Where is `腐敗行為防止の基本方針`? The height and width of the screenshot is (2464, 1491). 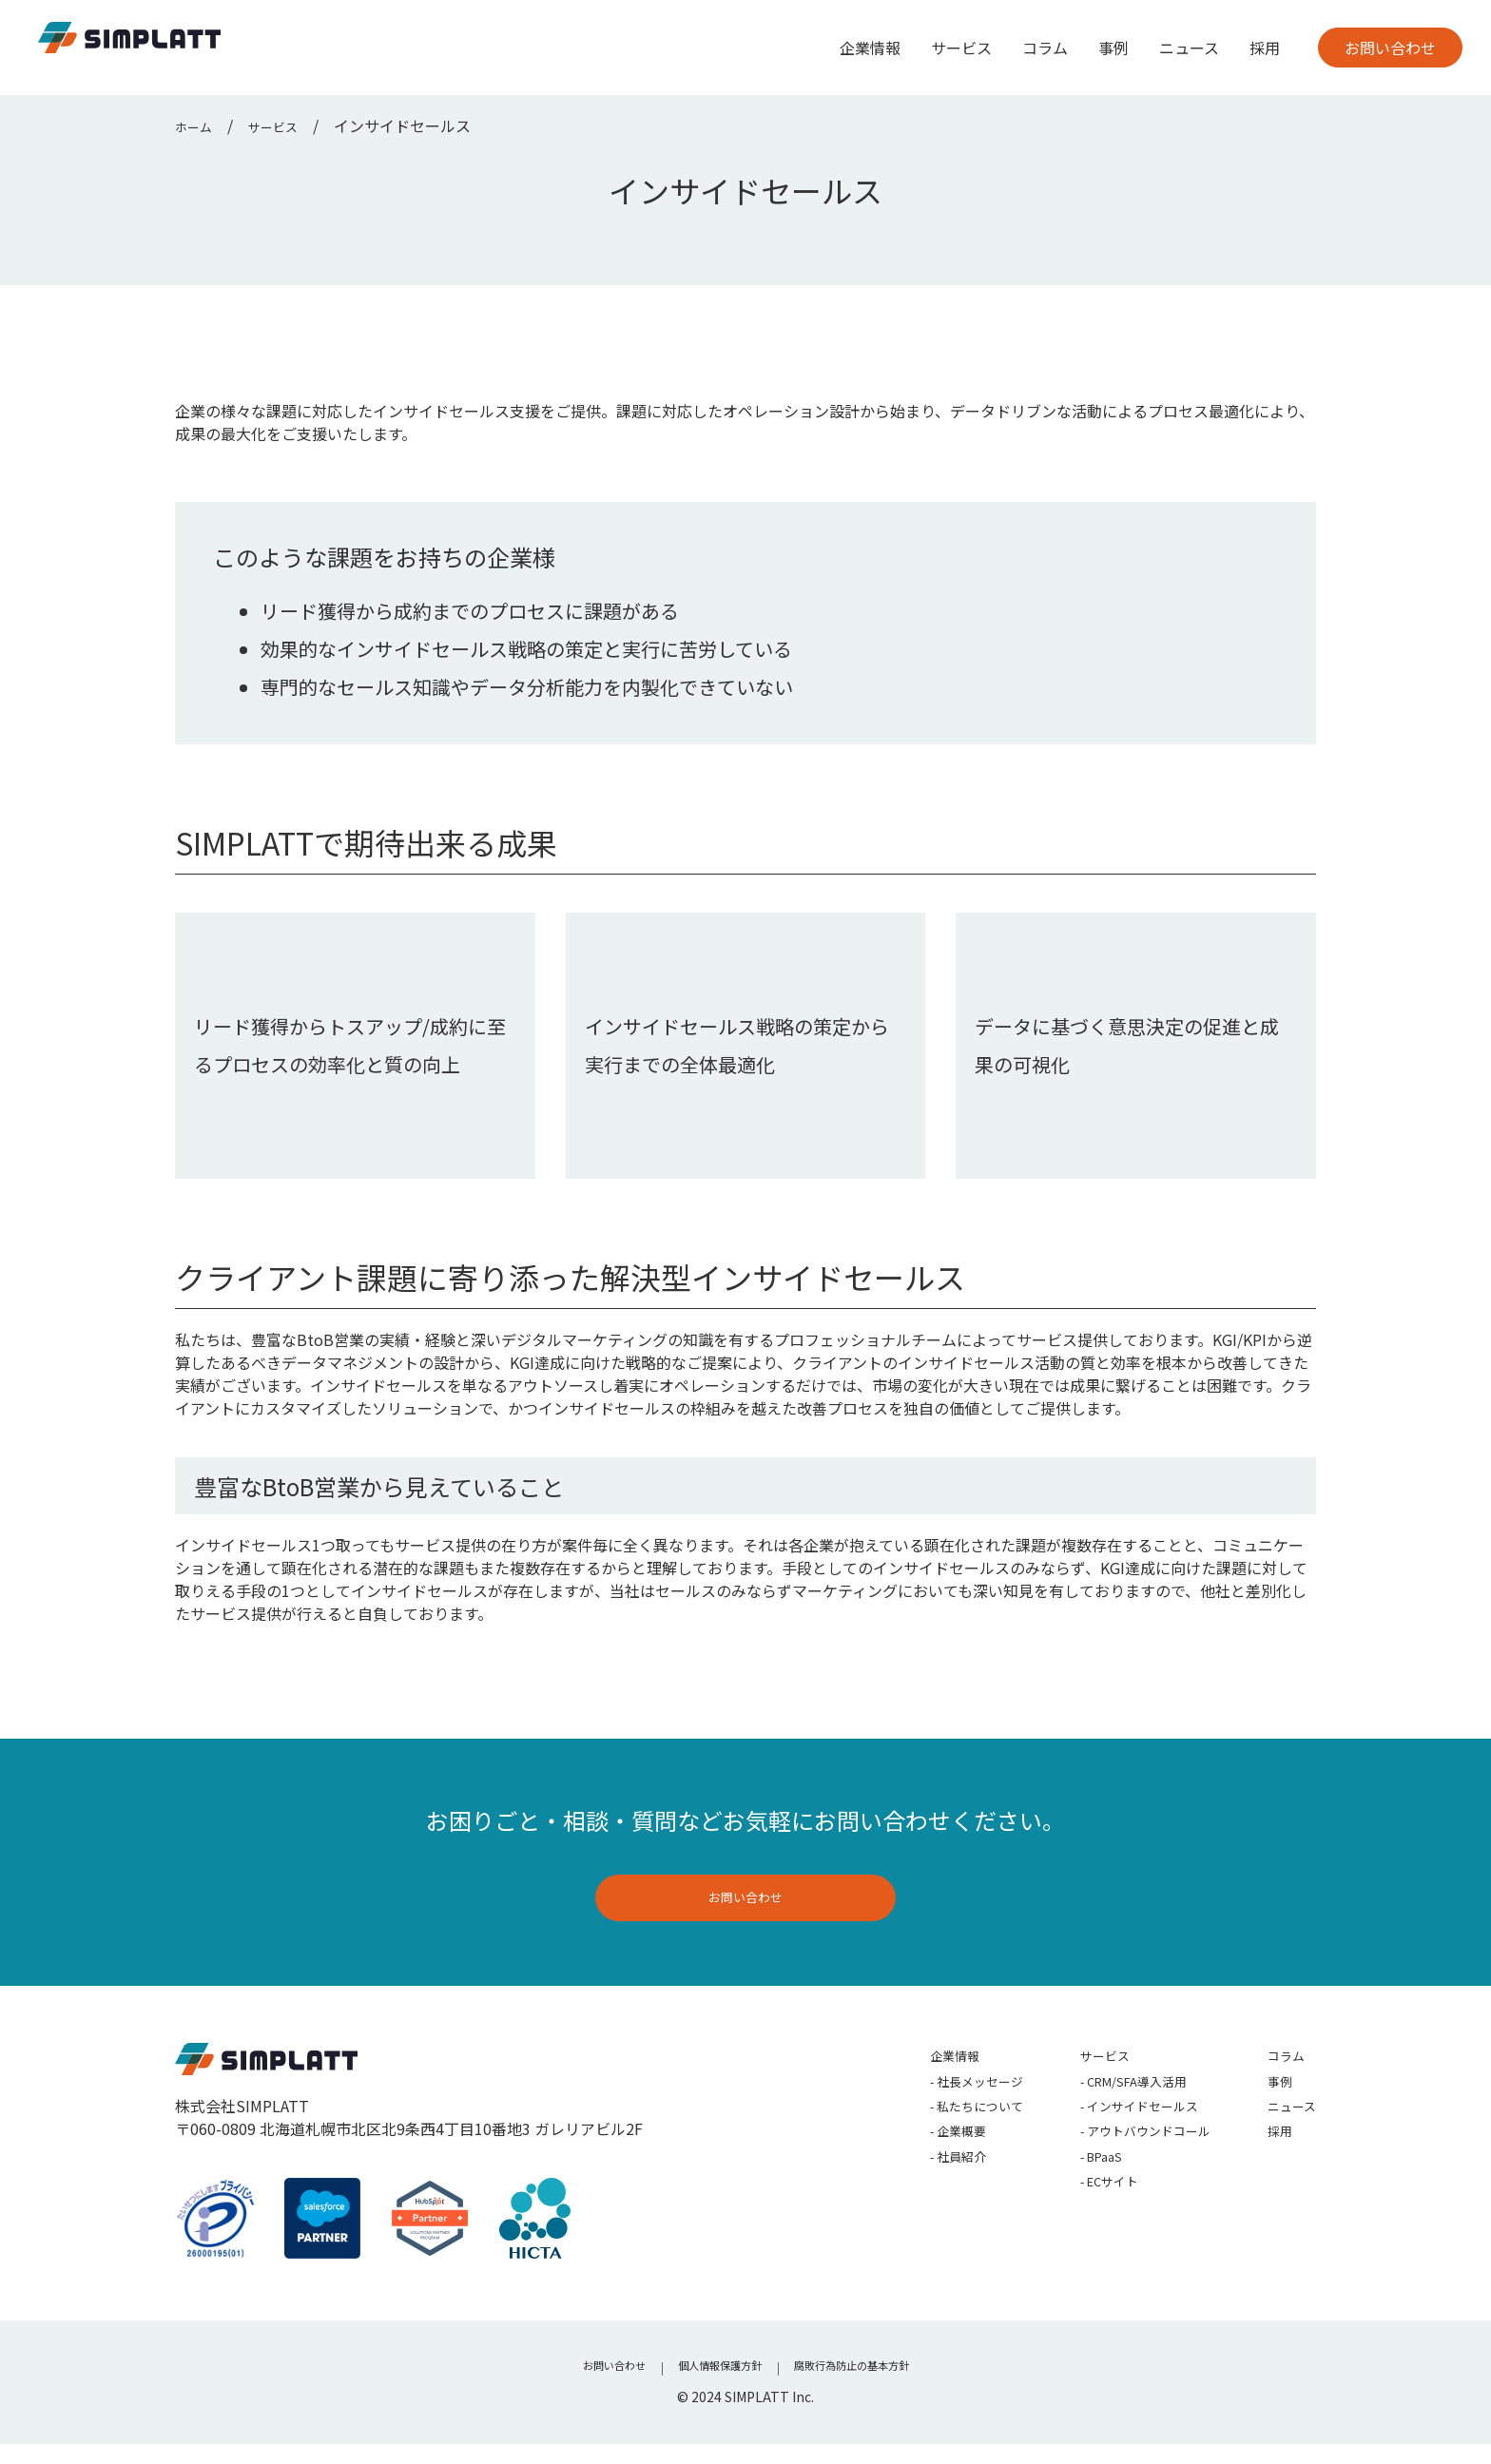
腐敗行為防止の基本方針 is located at coordinates (871, 2387).